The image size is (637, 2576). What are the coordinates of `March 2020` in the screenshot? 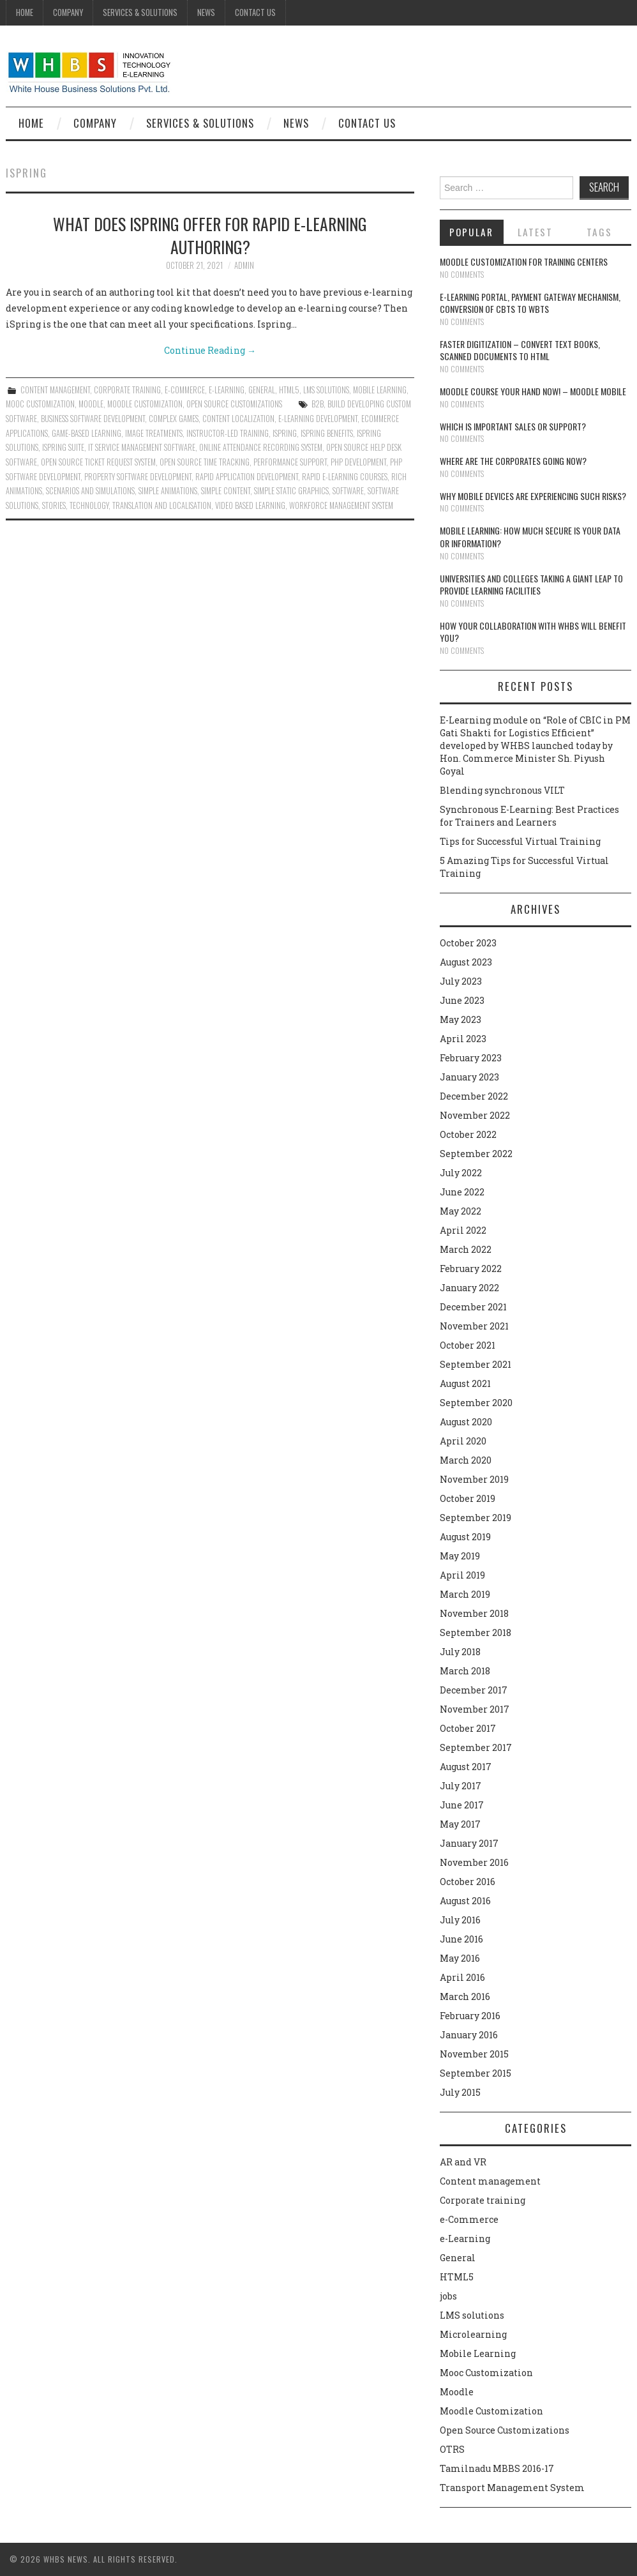 It's located at (465, 1460).